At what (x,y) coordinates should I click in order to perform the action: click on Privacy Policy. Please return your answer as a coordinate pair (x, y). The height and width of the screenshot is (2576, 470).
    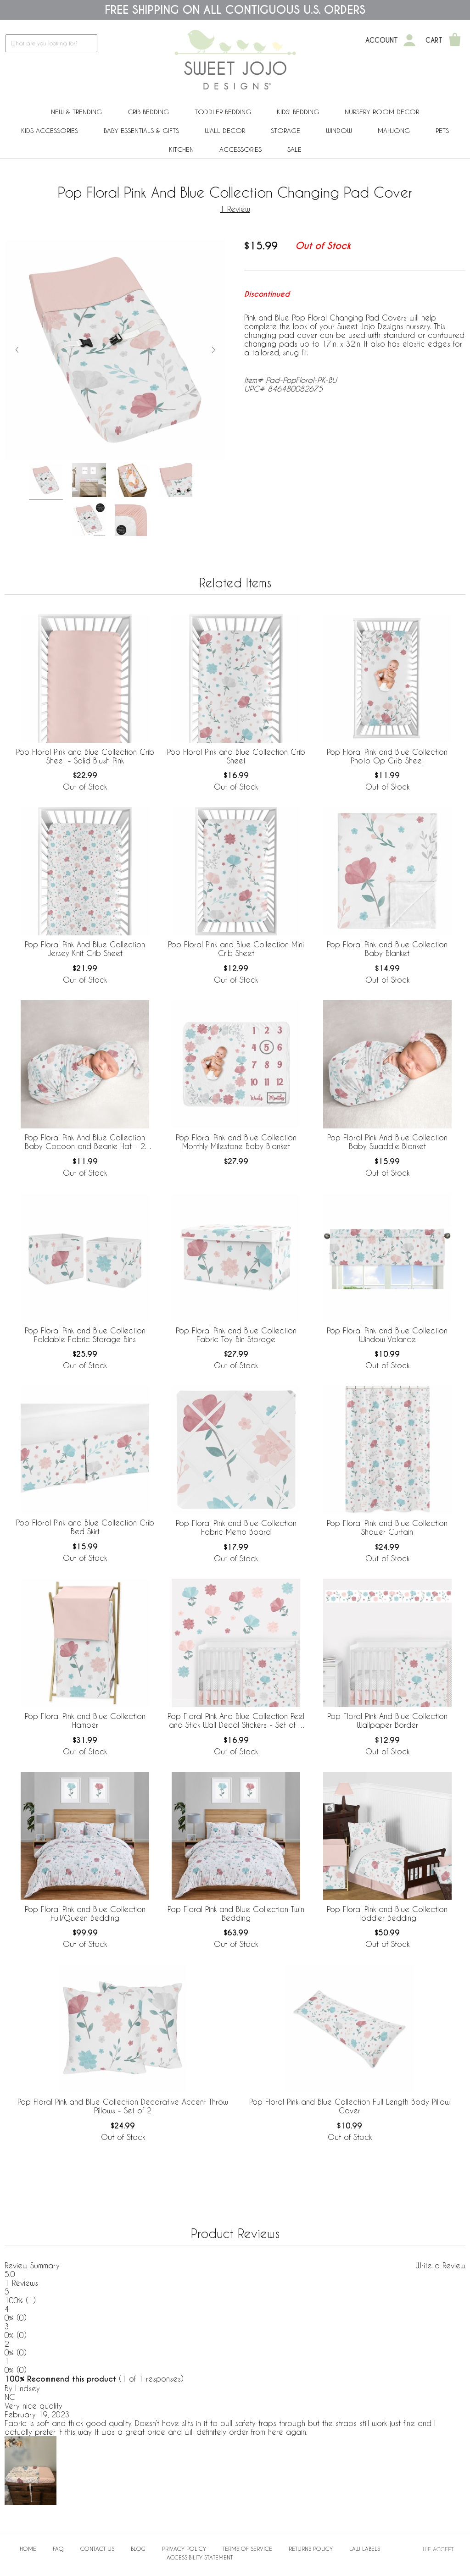
    Looking at the image, I should click on (184, 2548).